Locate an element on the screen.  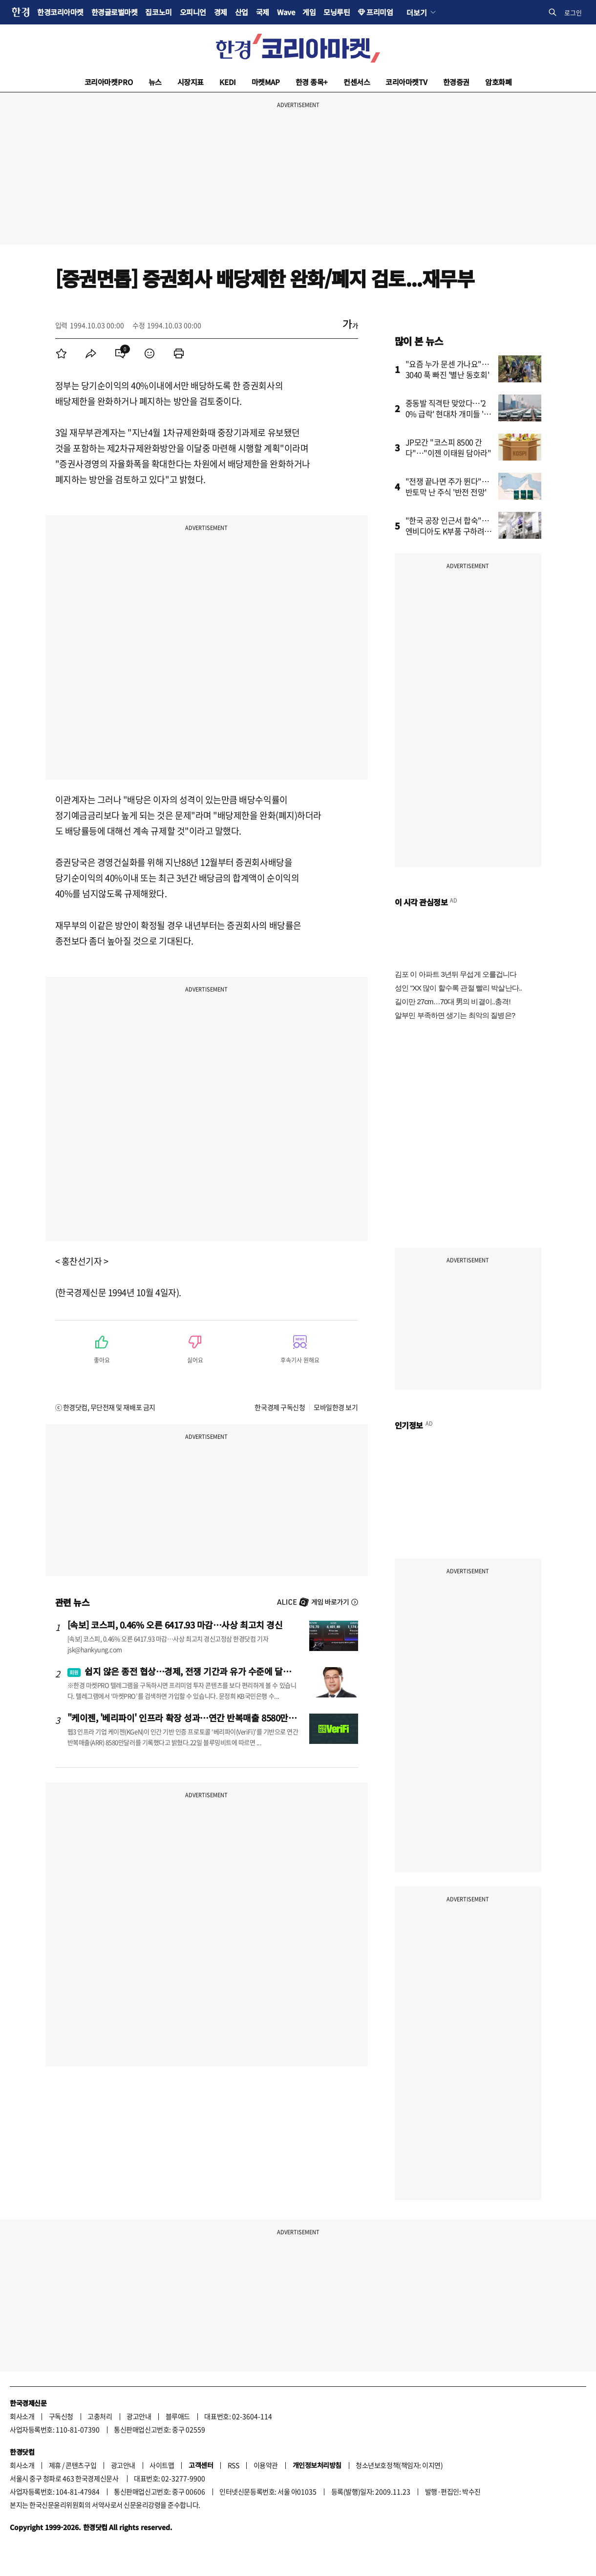
"전쟁 끝나면 주가 뛴다"…반토막 난 주식 '반전 전망' is located at coordinates (447, 486).